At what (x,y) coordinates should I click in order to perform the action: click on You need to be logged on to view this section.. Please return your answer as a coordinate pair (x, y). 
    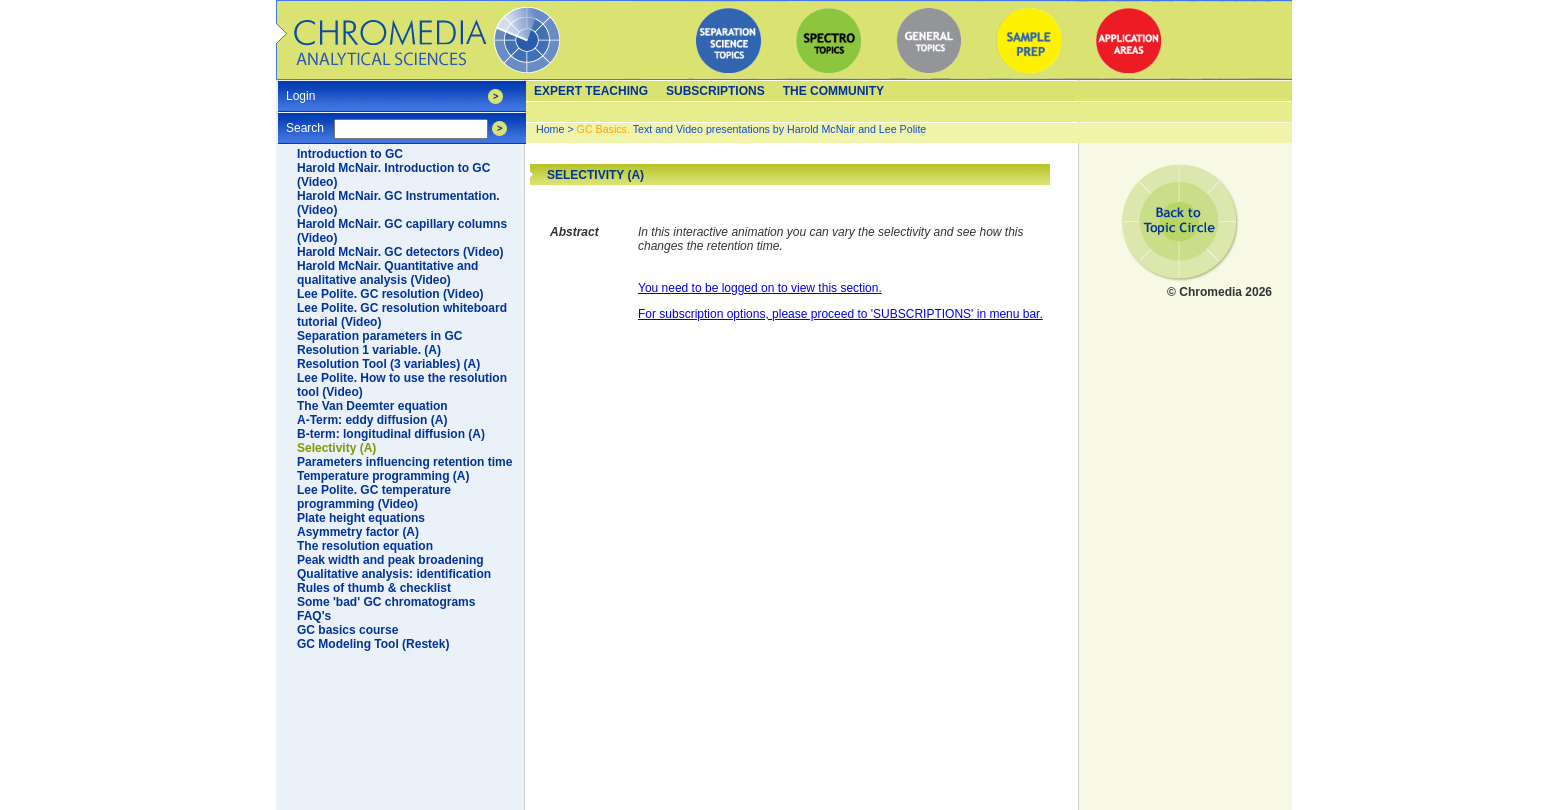
    Looking at the image, I should click on (760, 288).